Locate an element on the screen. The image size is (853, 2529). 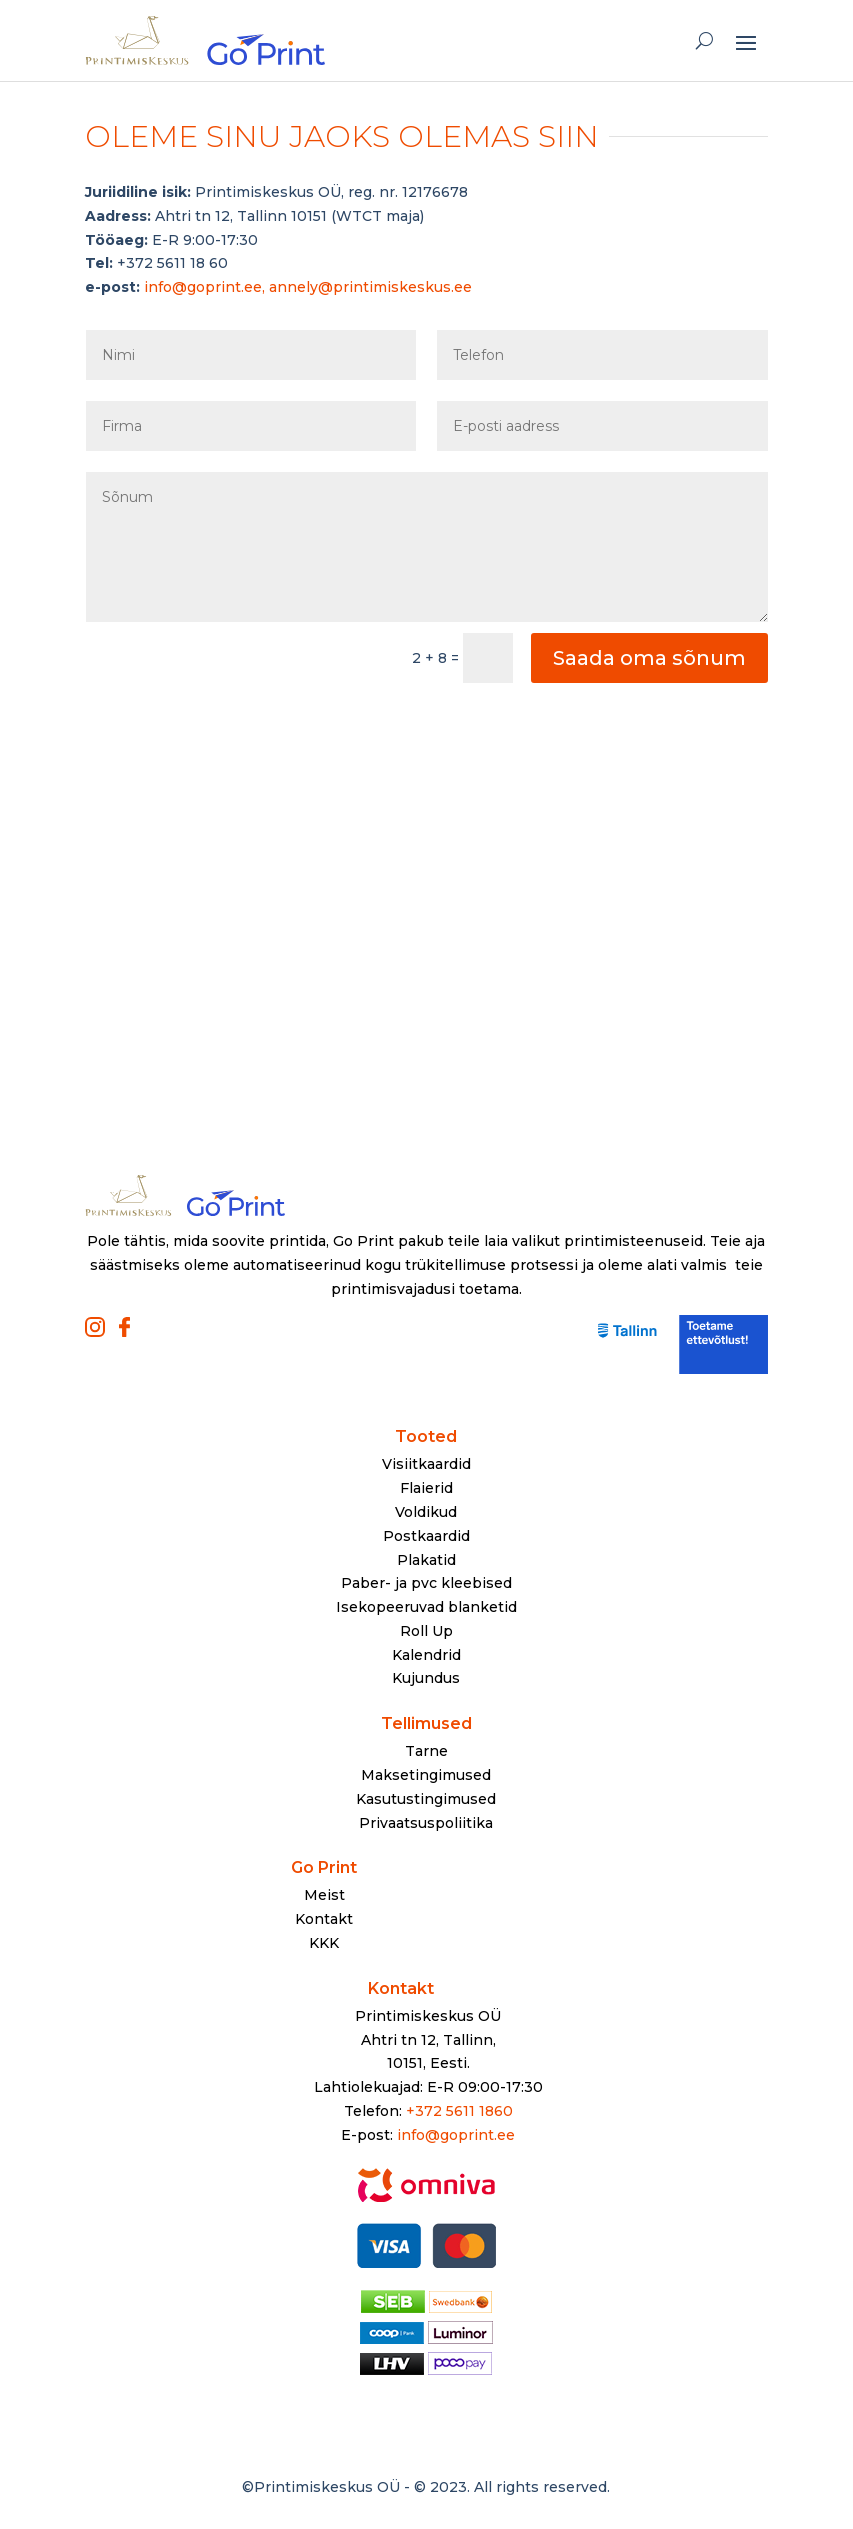
Postkaardid is located at coordinates (426, 1536).